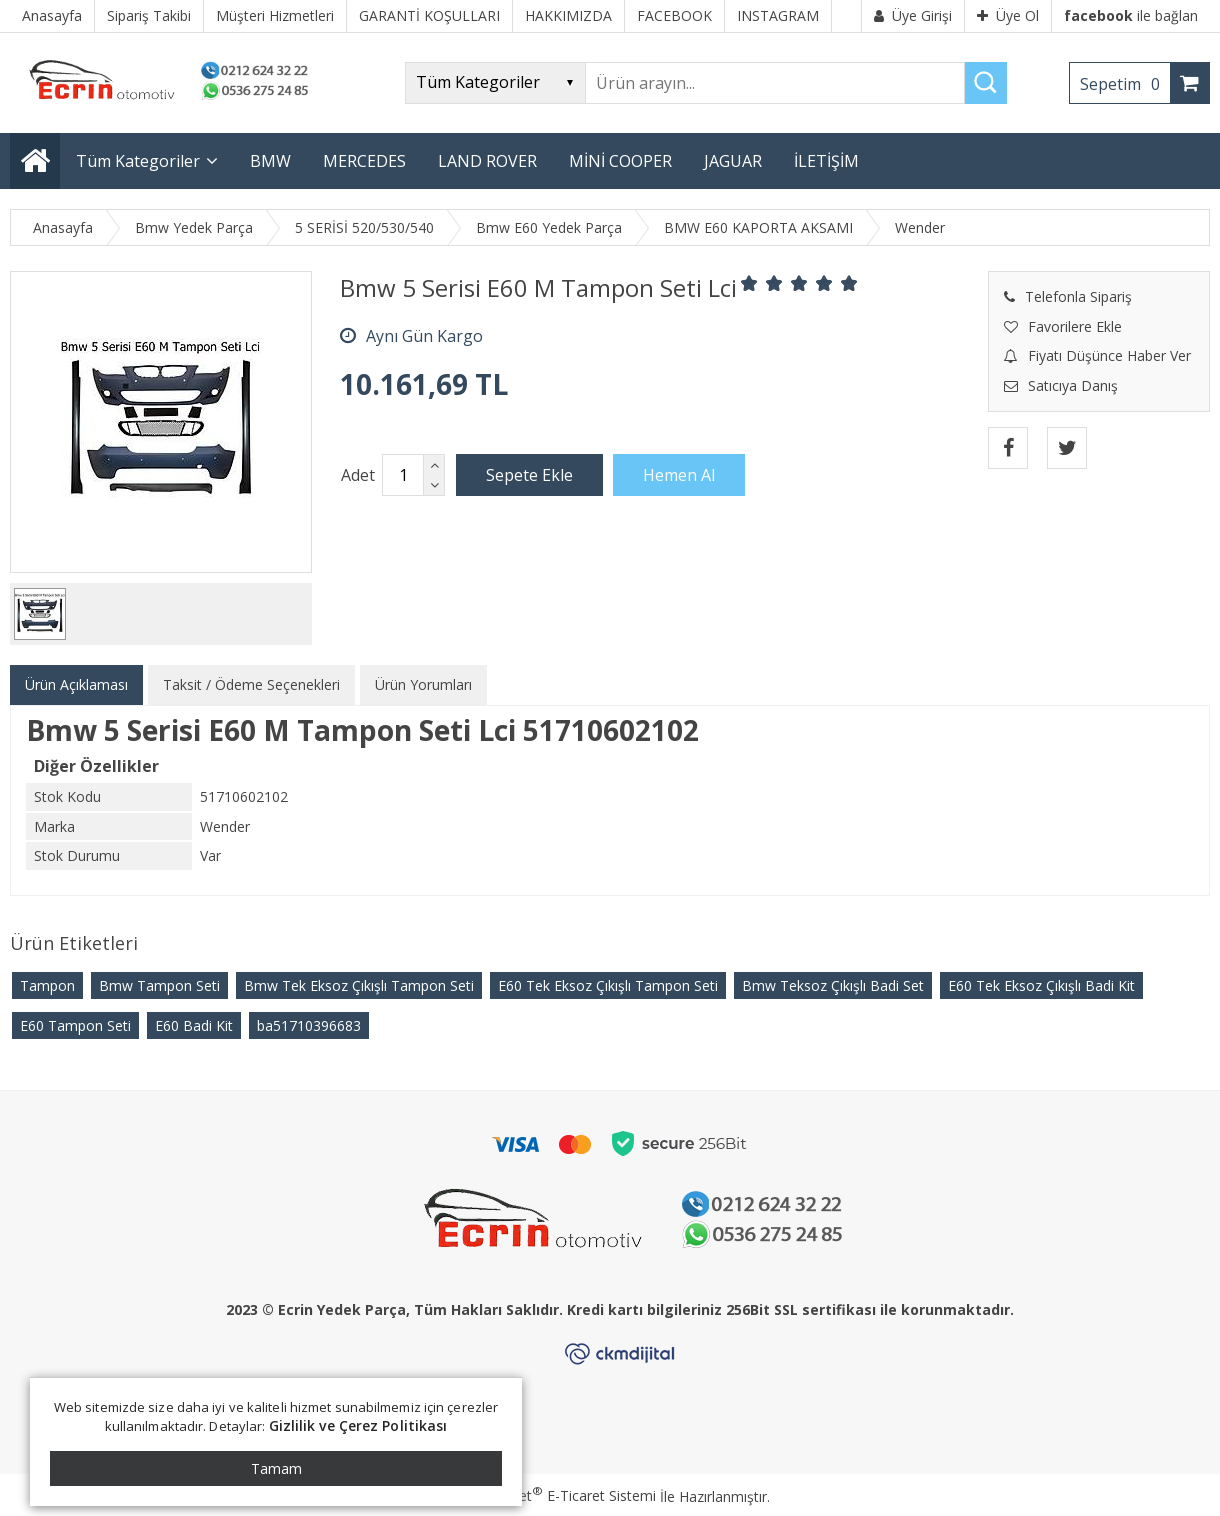 The width and height of the screenshot is (1220, 1516). What do you see at coordinates (358, 1425) in the screenshot?
I see `Gizlilik ve Çerez Politikası` at bounding box center [358, 1425].